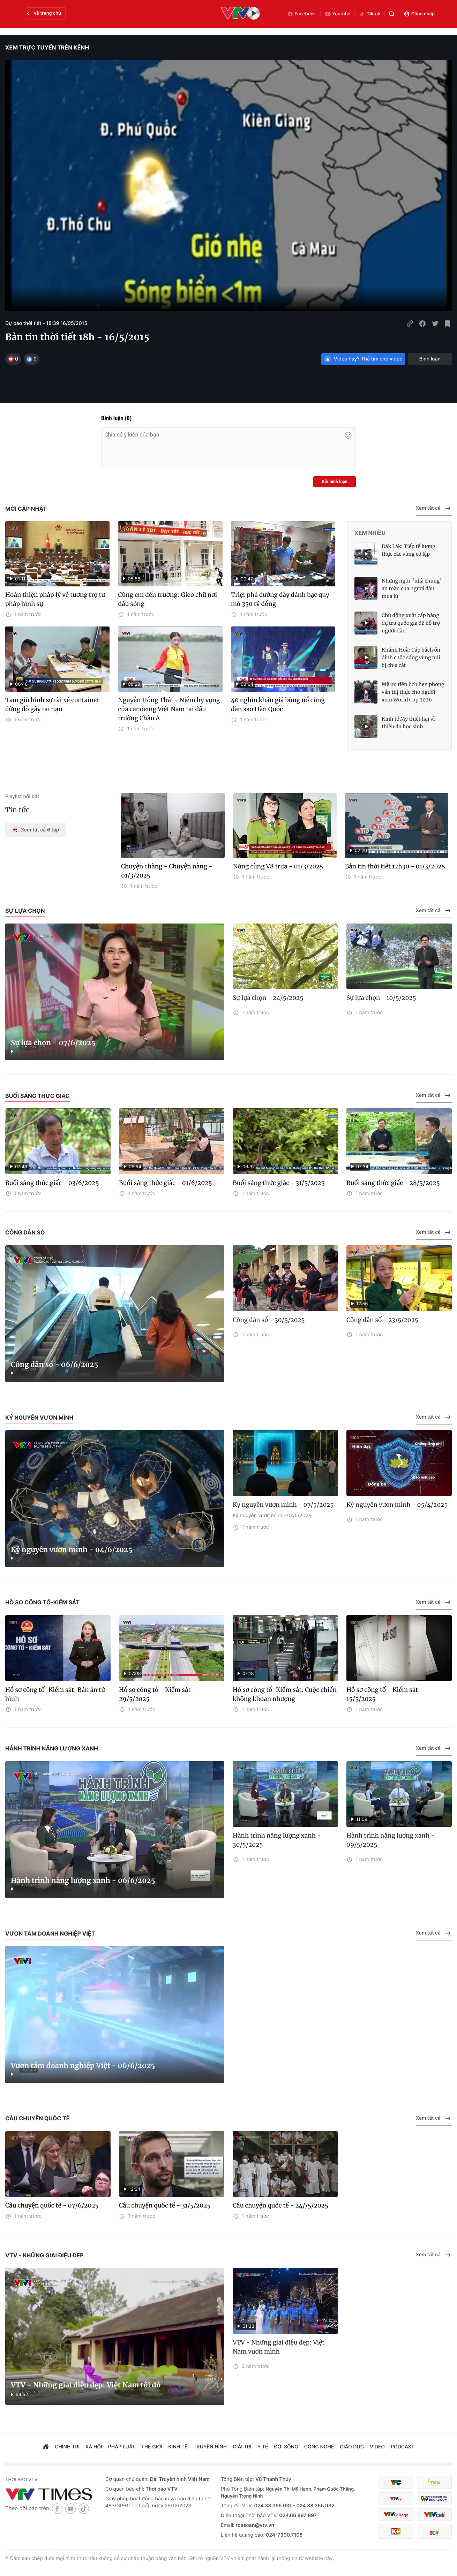  I want to click on pháp luật, so click(121, 2447).